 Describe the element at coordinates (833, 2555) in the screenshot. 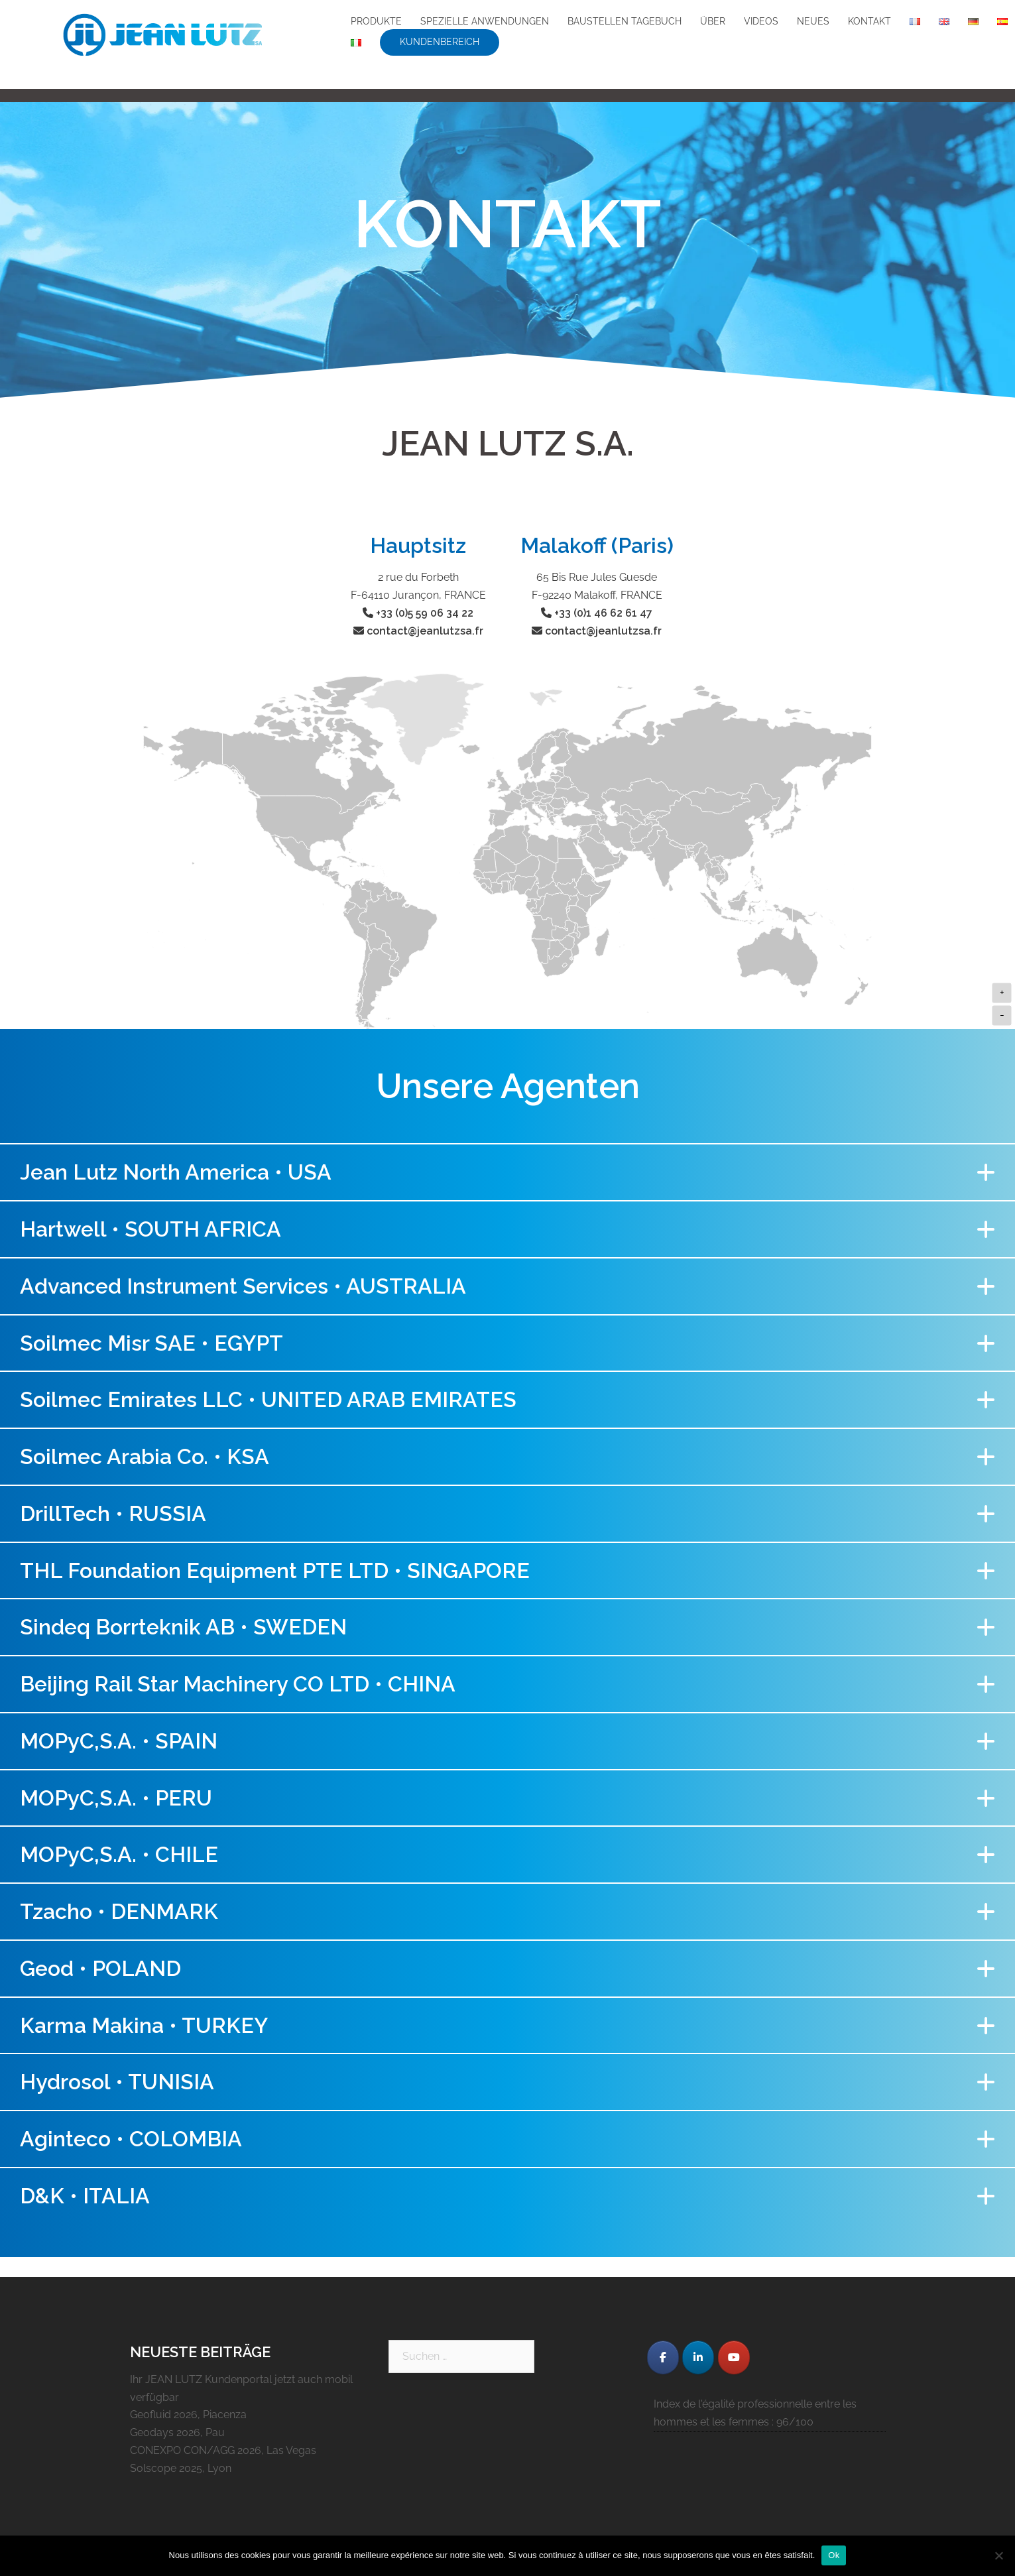

I see `Ok` at that location.